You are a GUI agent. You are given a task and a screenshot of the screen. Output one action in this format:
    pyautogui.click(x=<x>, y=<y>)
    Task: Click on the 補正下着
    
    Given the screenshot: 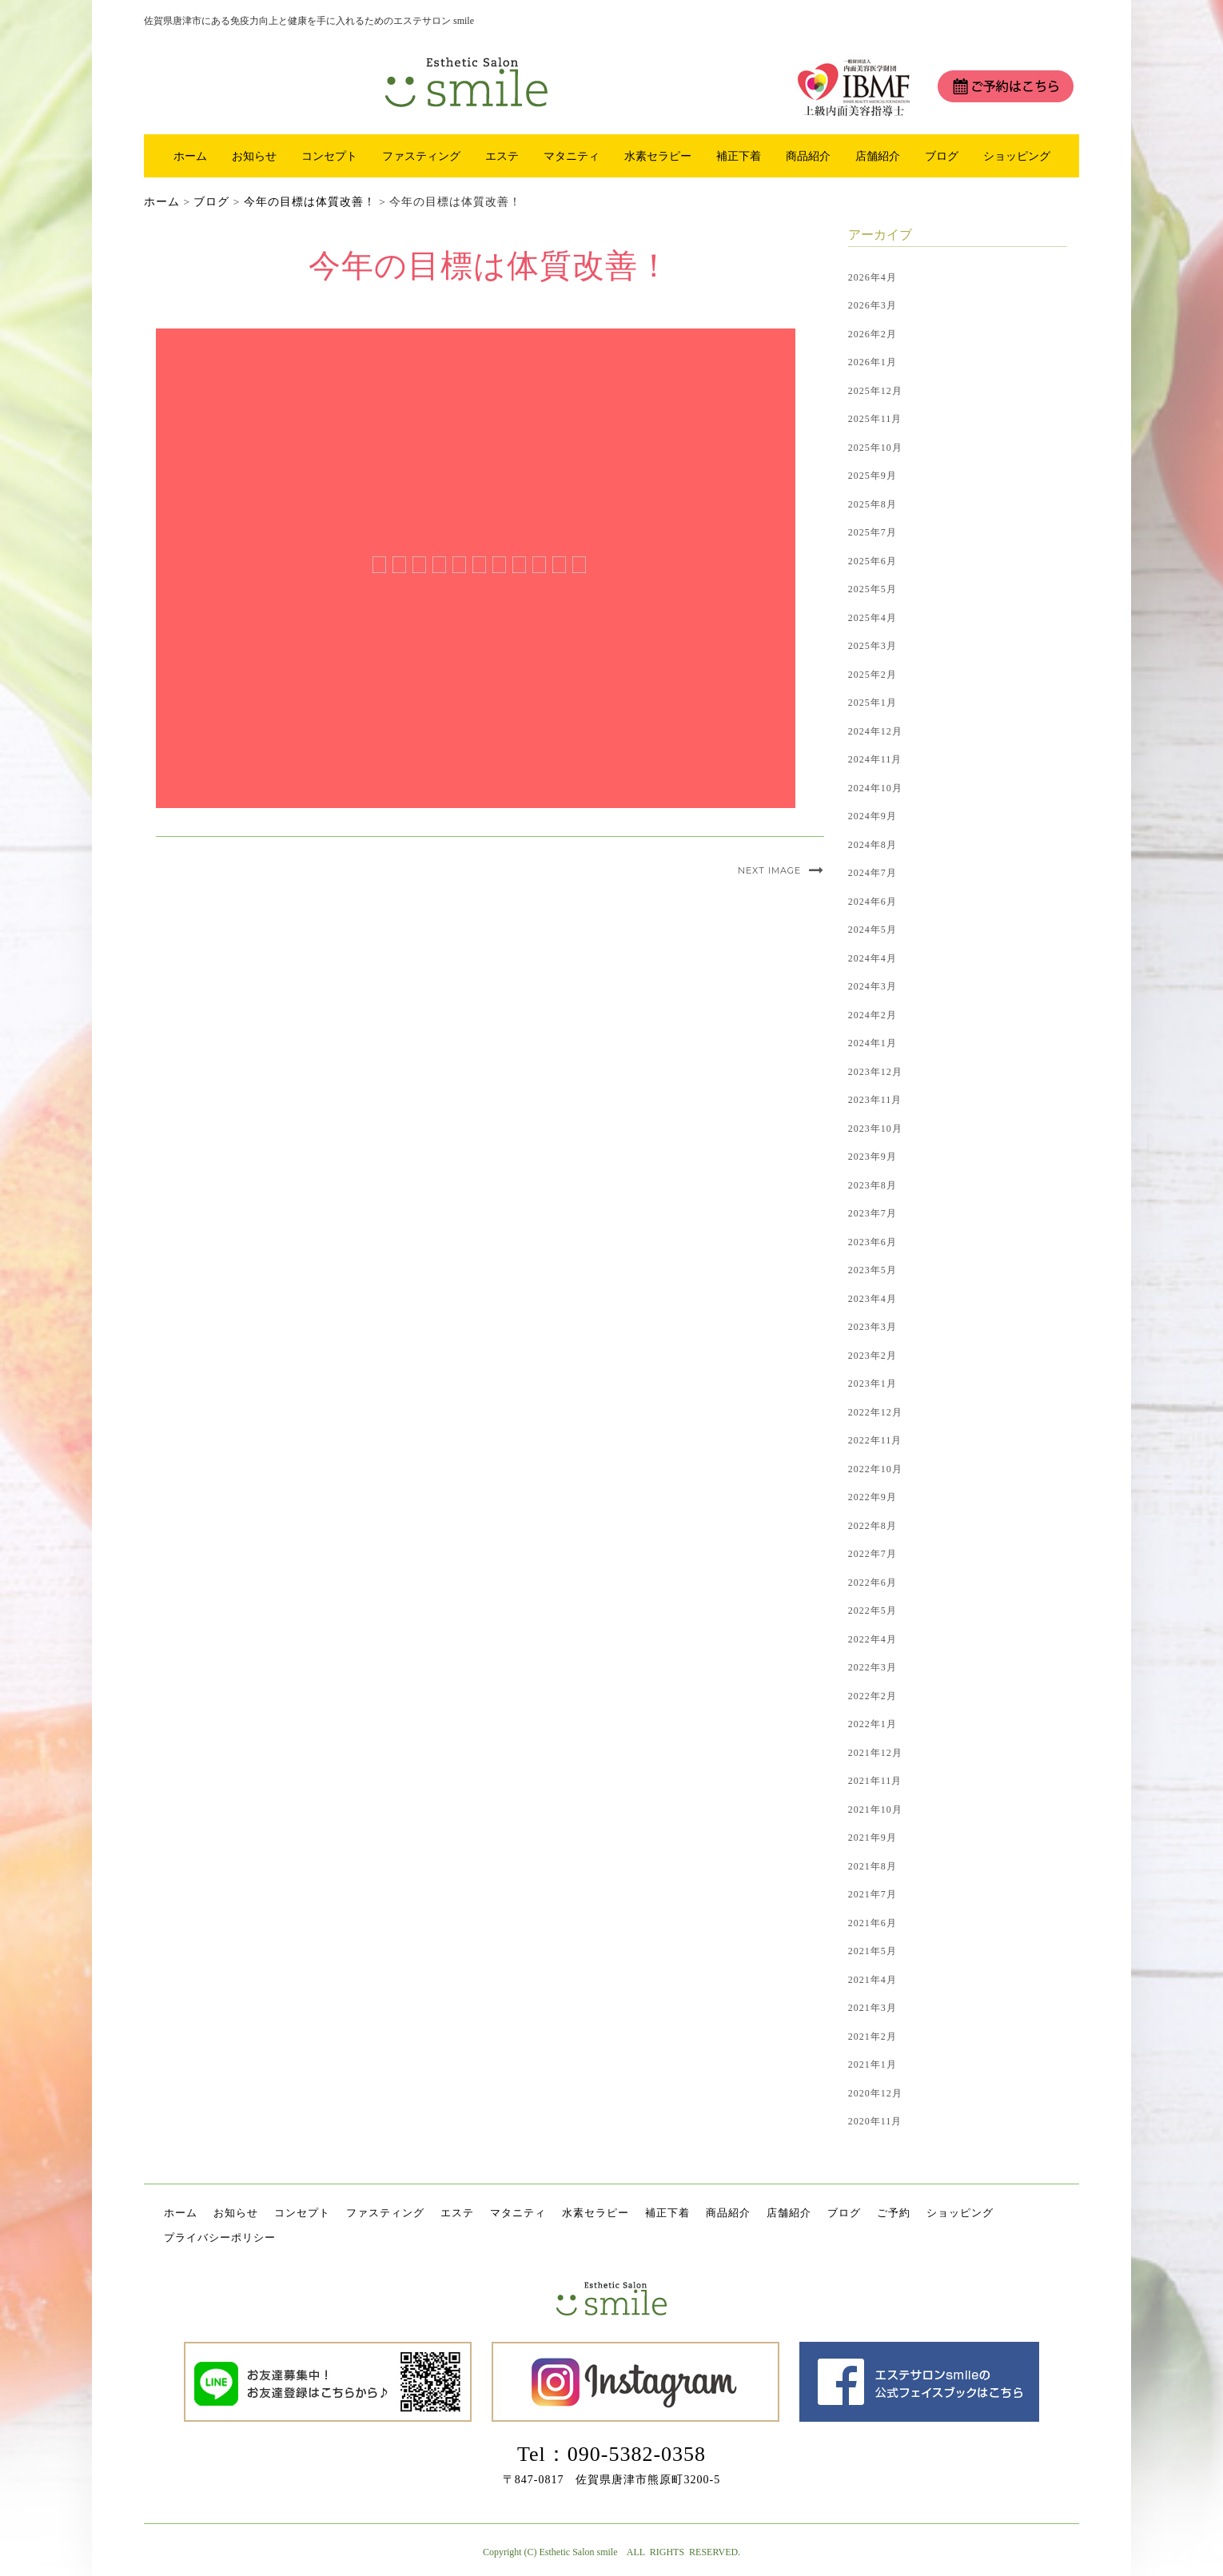 What is the action you would take?
    pyautogui.click(x=738, y=156)
    